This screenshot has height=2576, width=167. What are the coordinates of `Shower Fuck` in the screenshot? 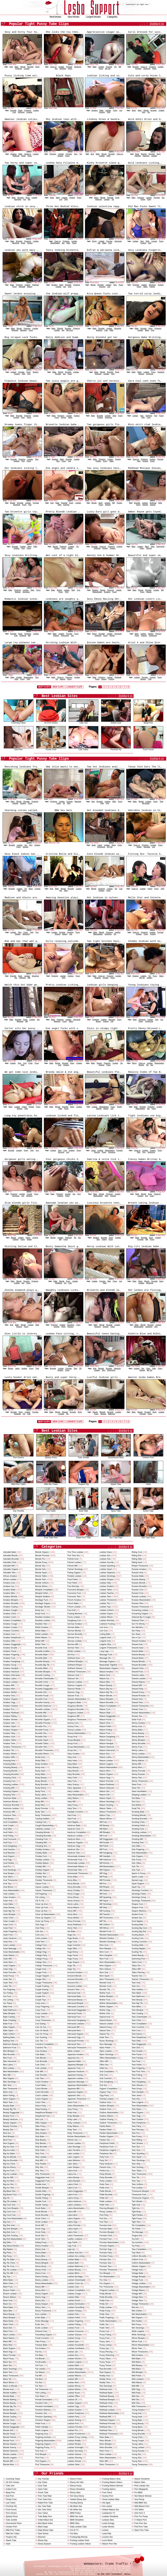 It's located at (137, 1709).